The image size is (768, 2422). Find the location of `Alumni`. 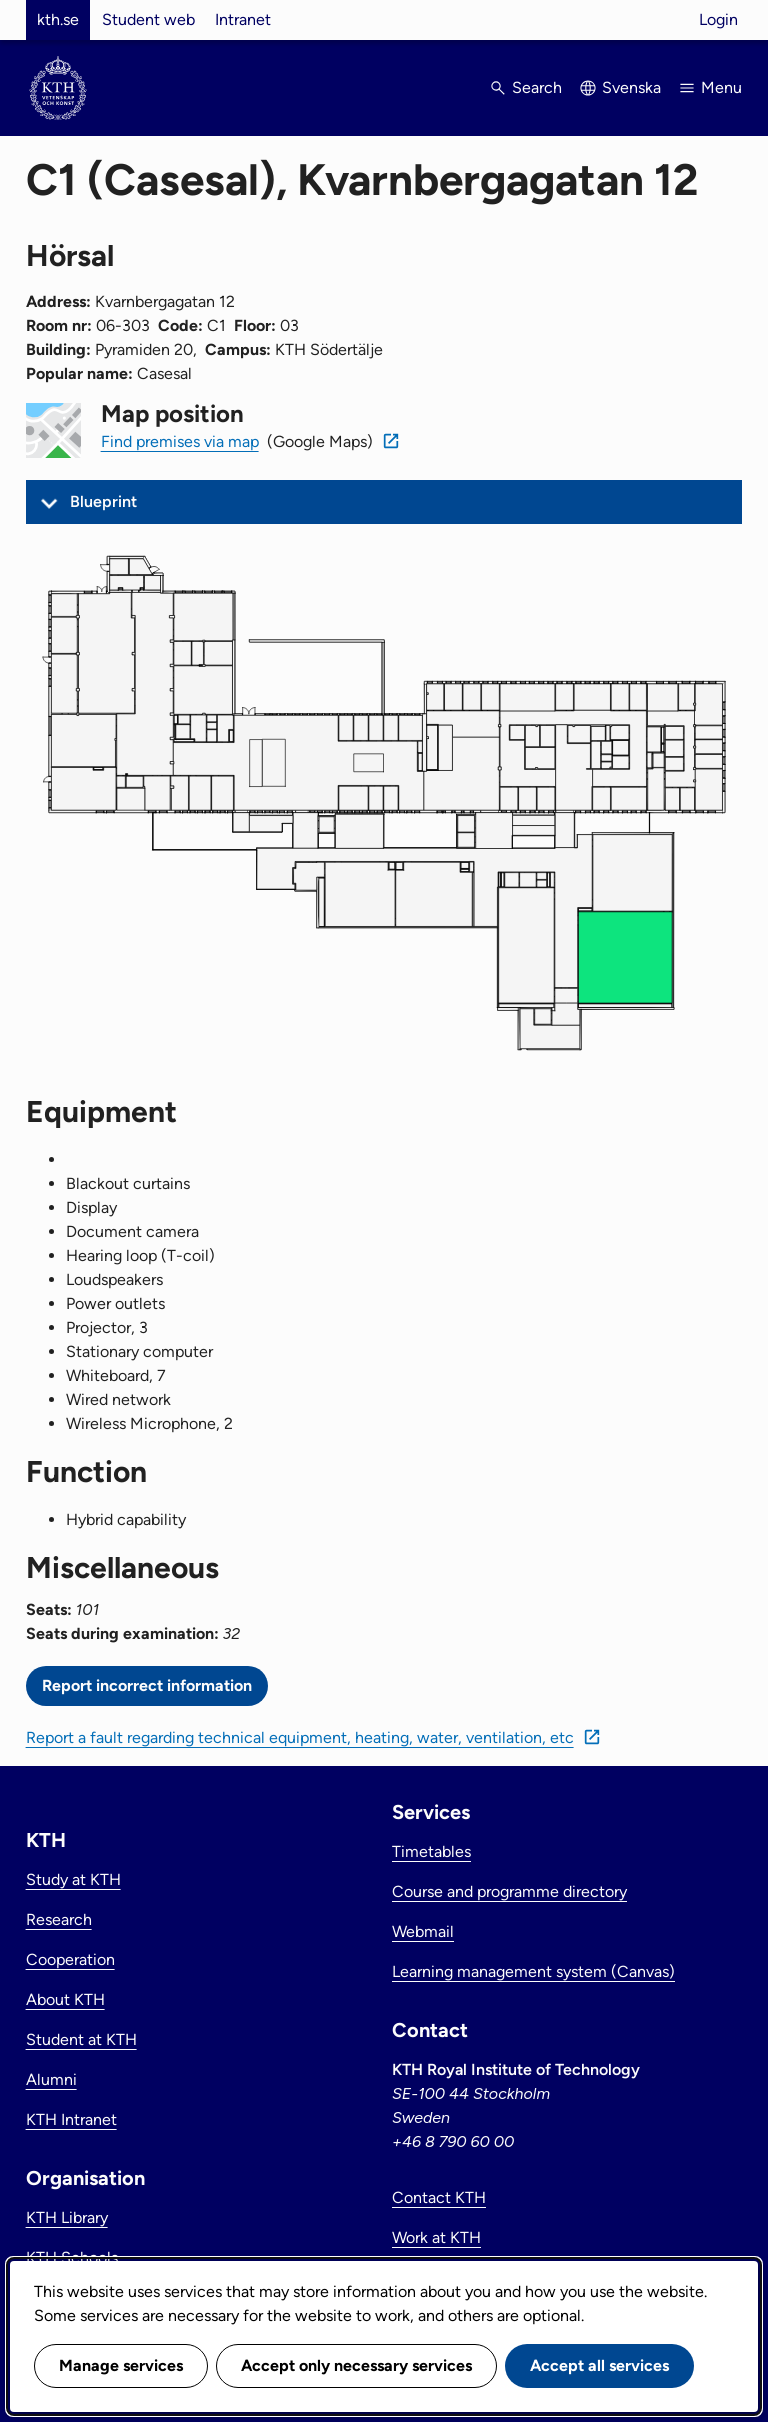

Alumni is located at coordinates (51, 2079).